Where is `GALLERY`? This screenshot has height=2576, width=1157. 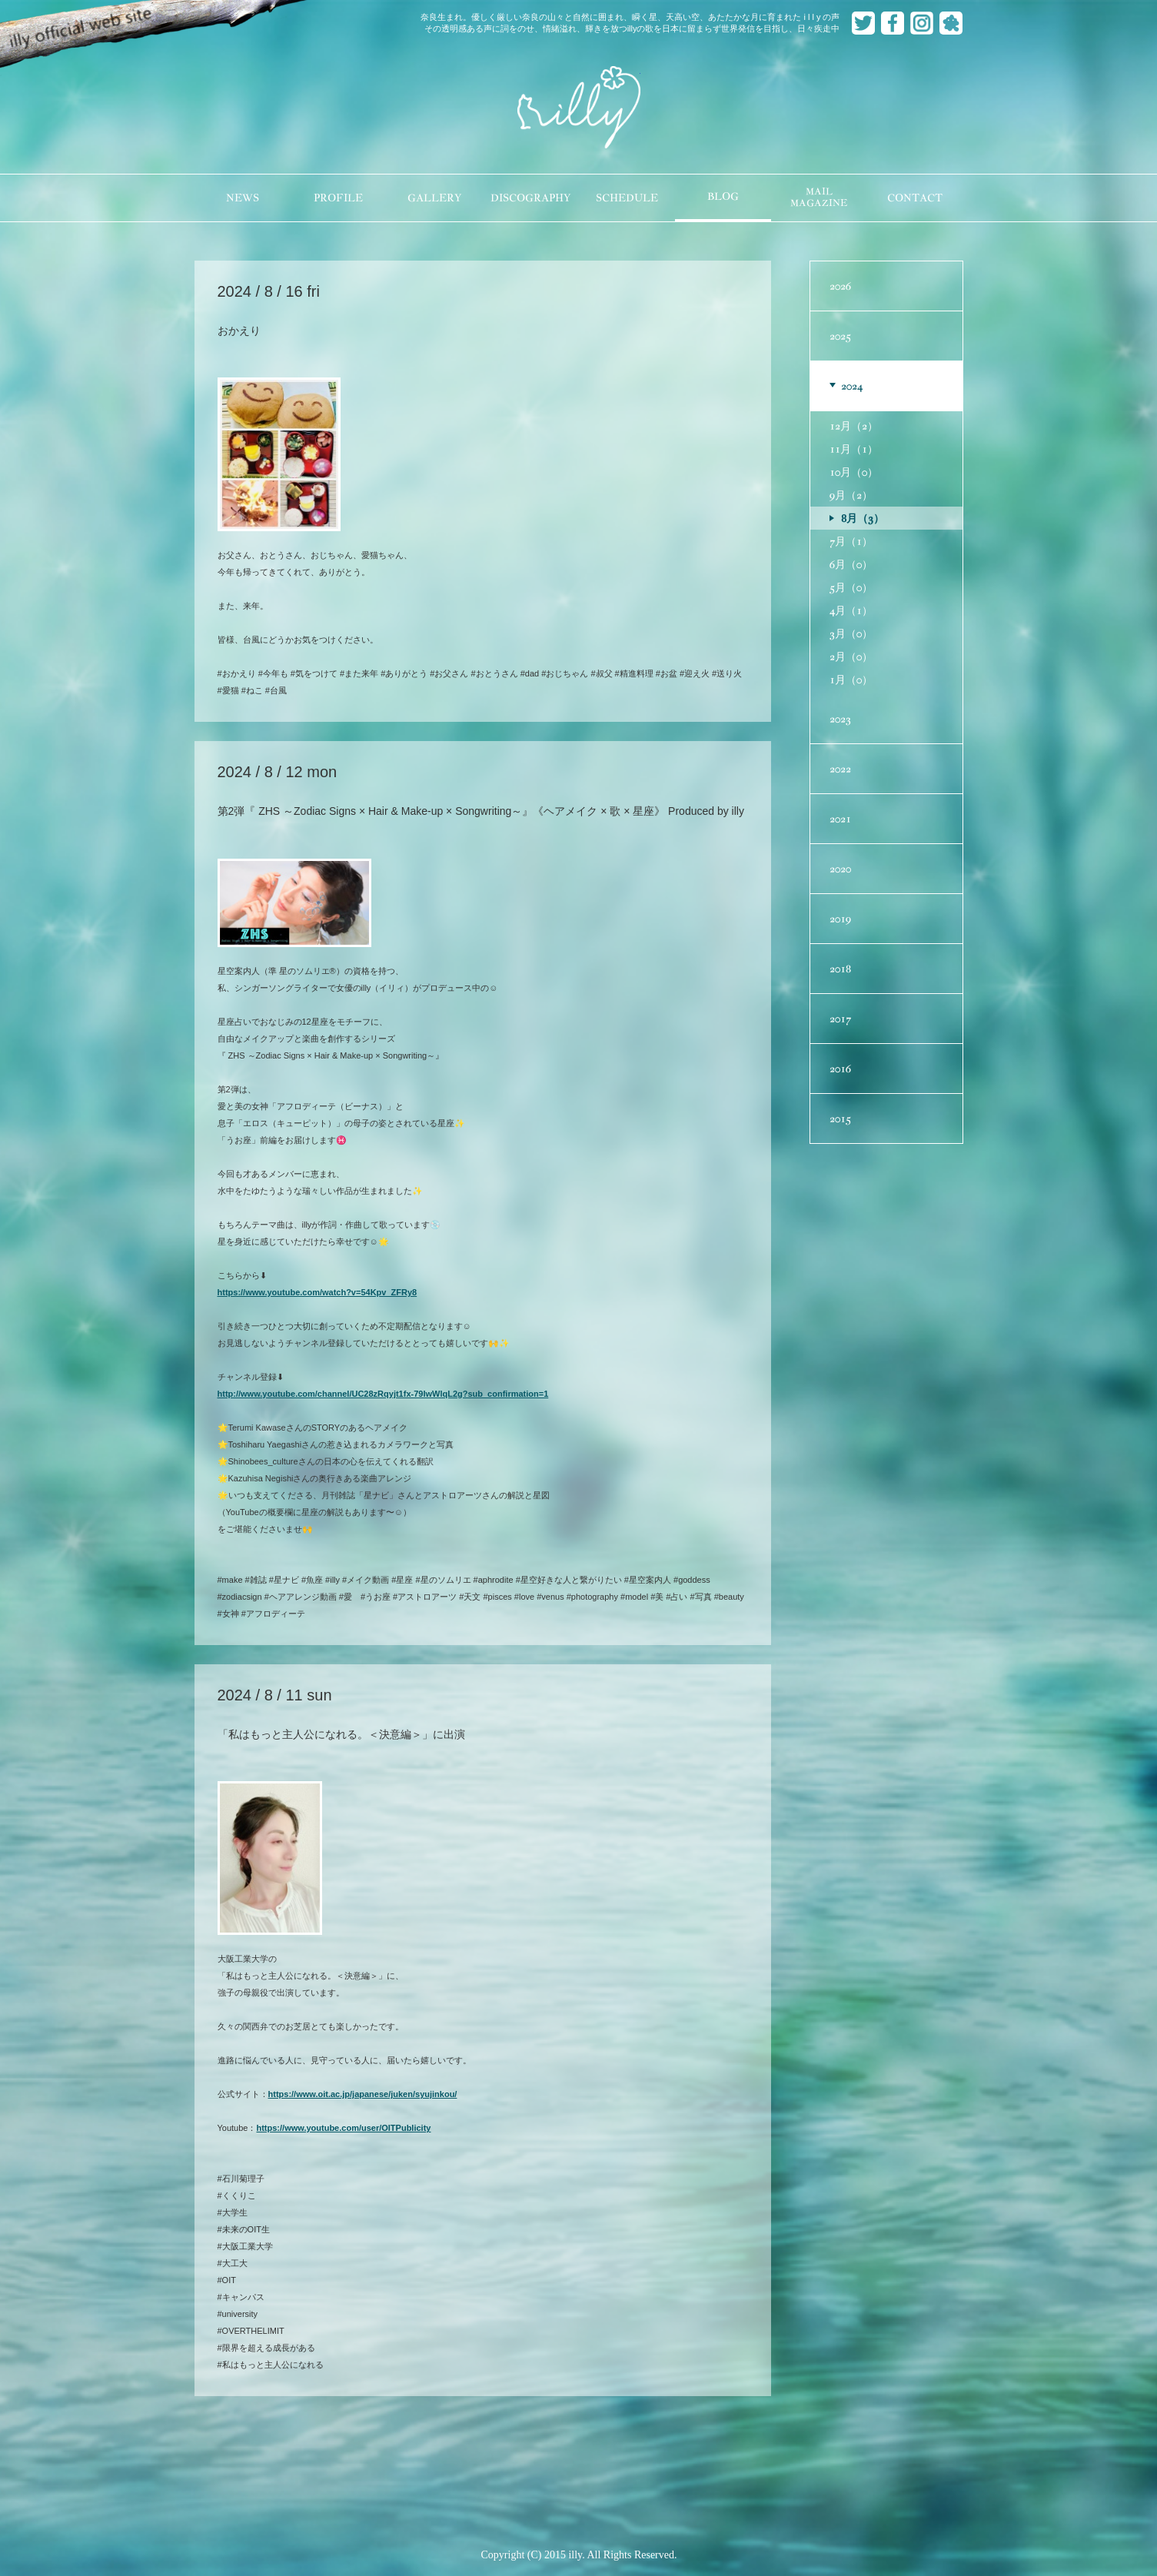 GALLERY is located at coordinates (434, 197).